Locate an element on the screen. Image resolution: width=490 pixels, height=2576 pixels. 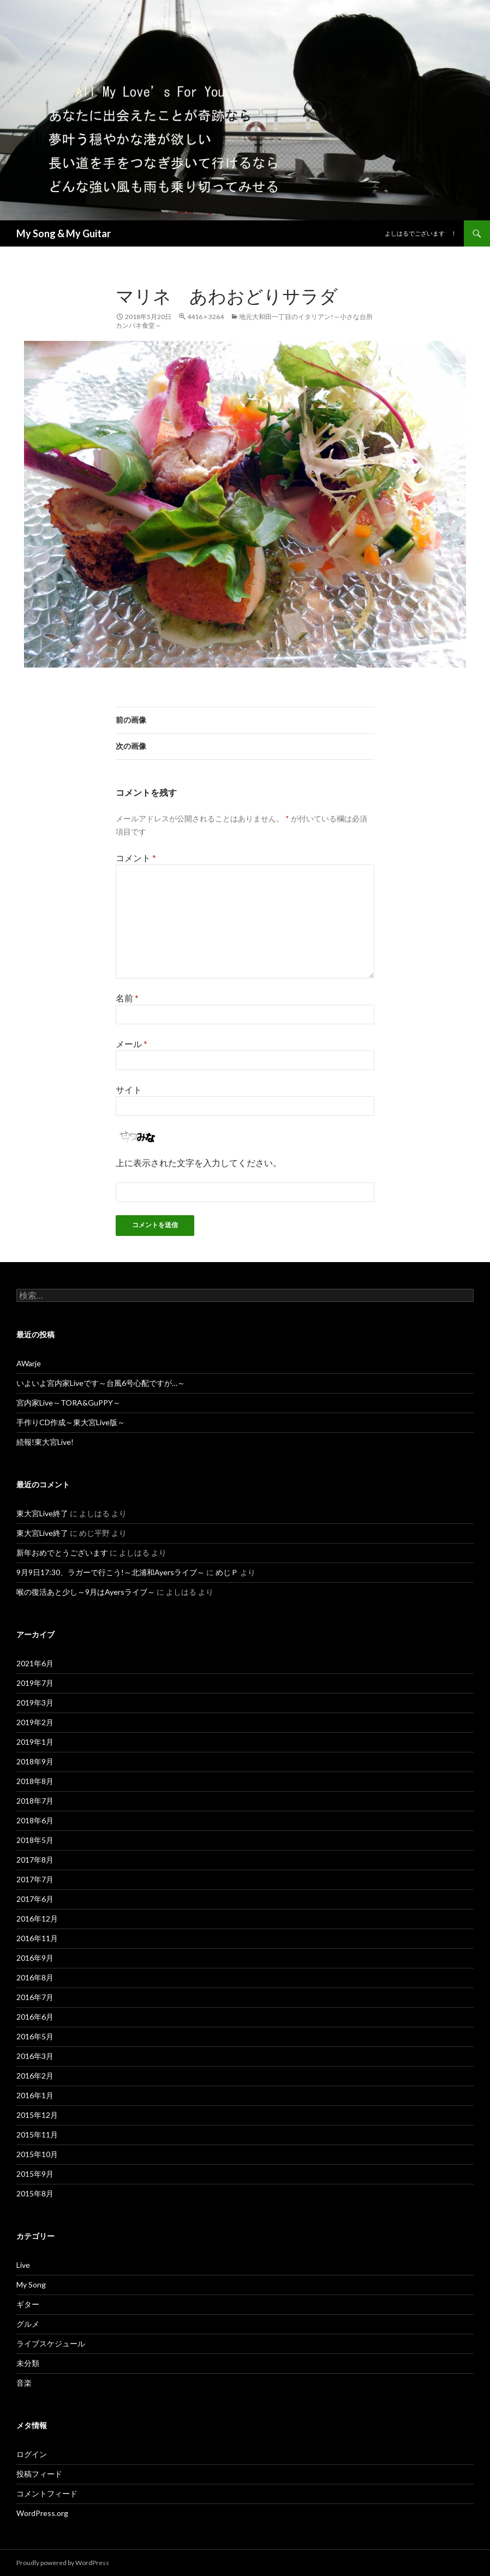
ライブスケジュール is located at coordinates (50, 2343).